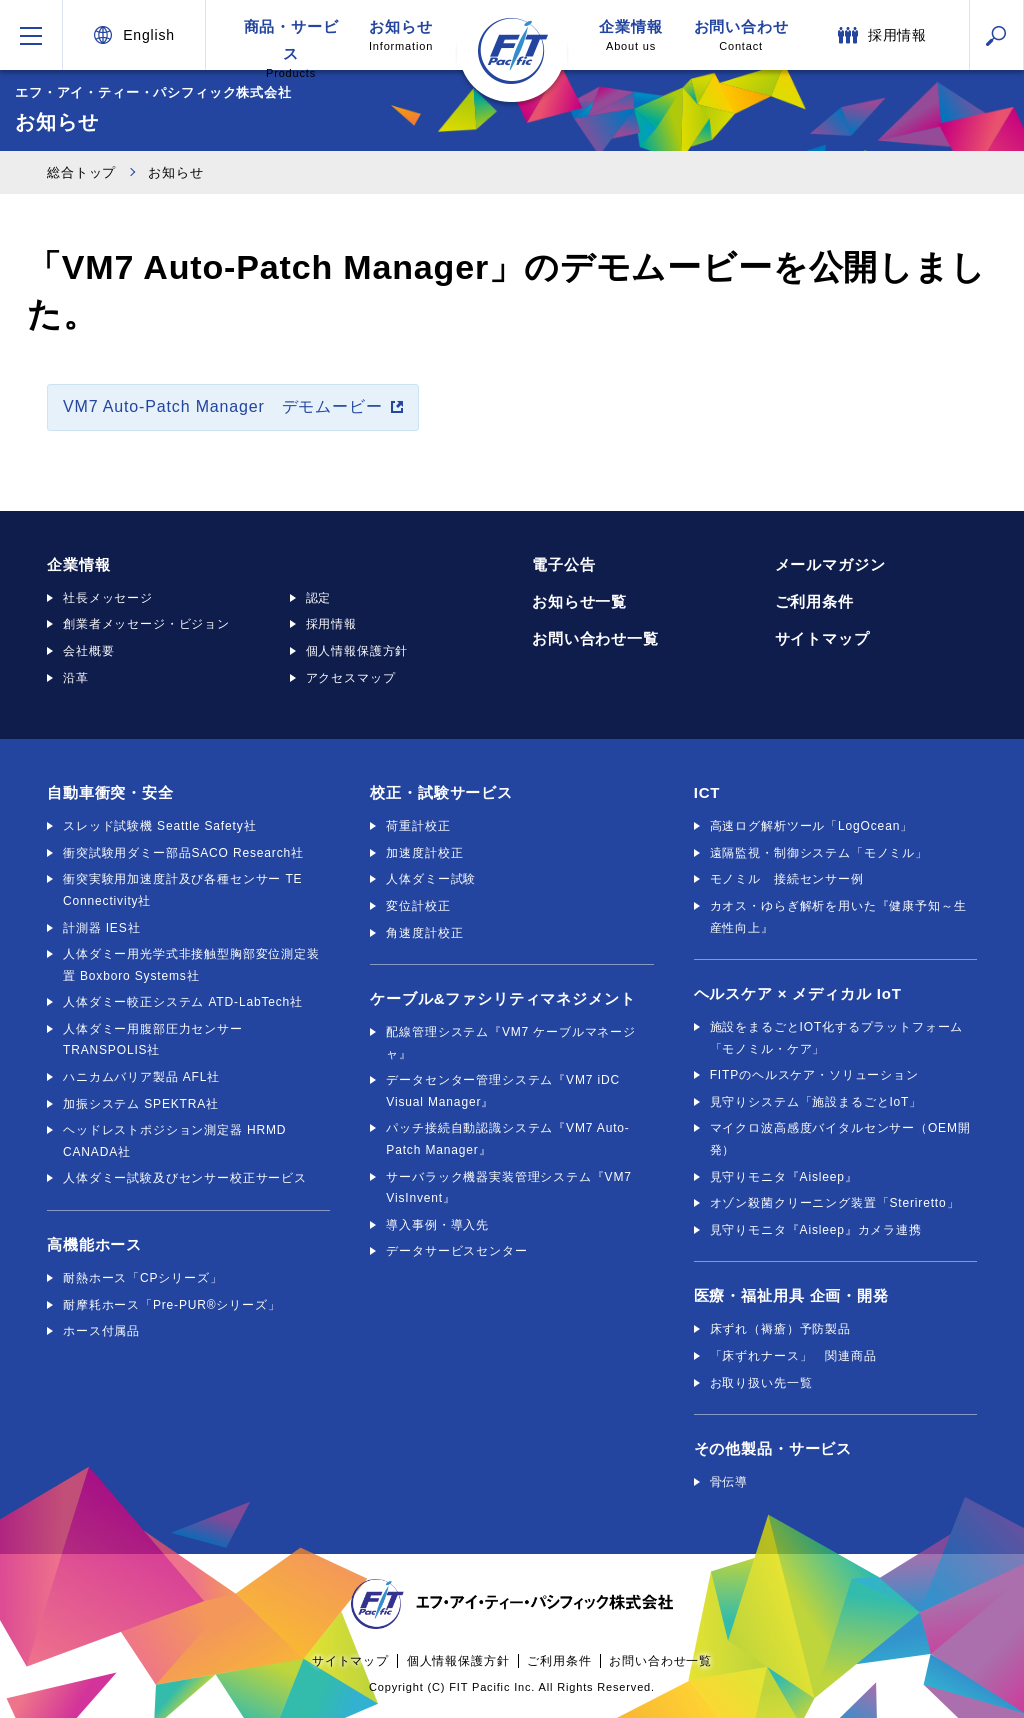 The width and height of the screenshot is (1024, 1718). What do you see at coordinates (183, 1002) in the screenshot?
I see `人体ダミー較正システム ATD-LabTech社` at bounding box center [183, 1002].